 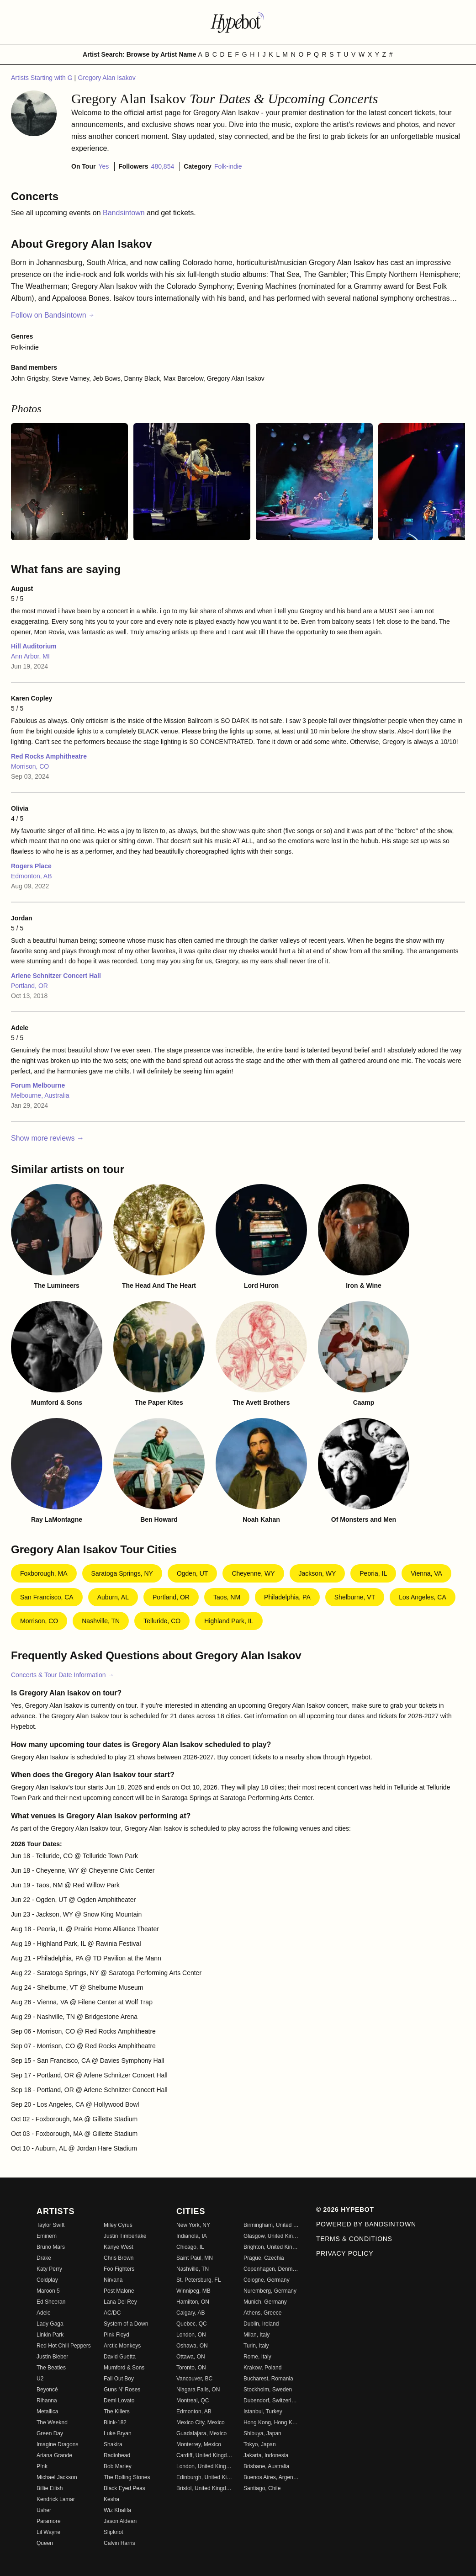 I want to click on Cardiff, United Kingdom, so click(x=204, y=2455).